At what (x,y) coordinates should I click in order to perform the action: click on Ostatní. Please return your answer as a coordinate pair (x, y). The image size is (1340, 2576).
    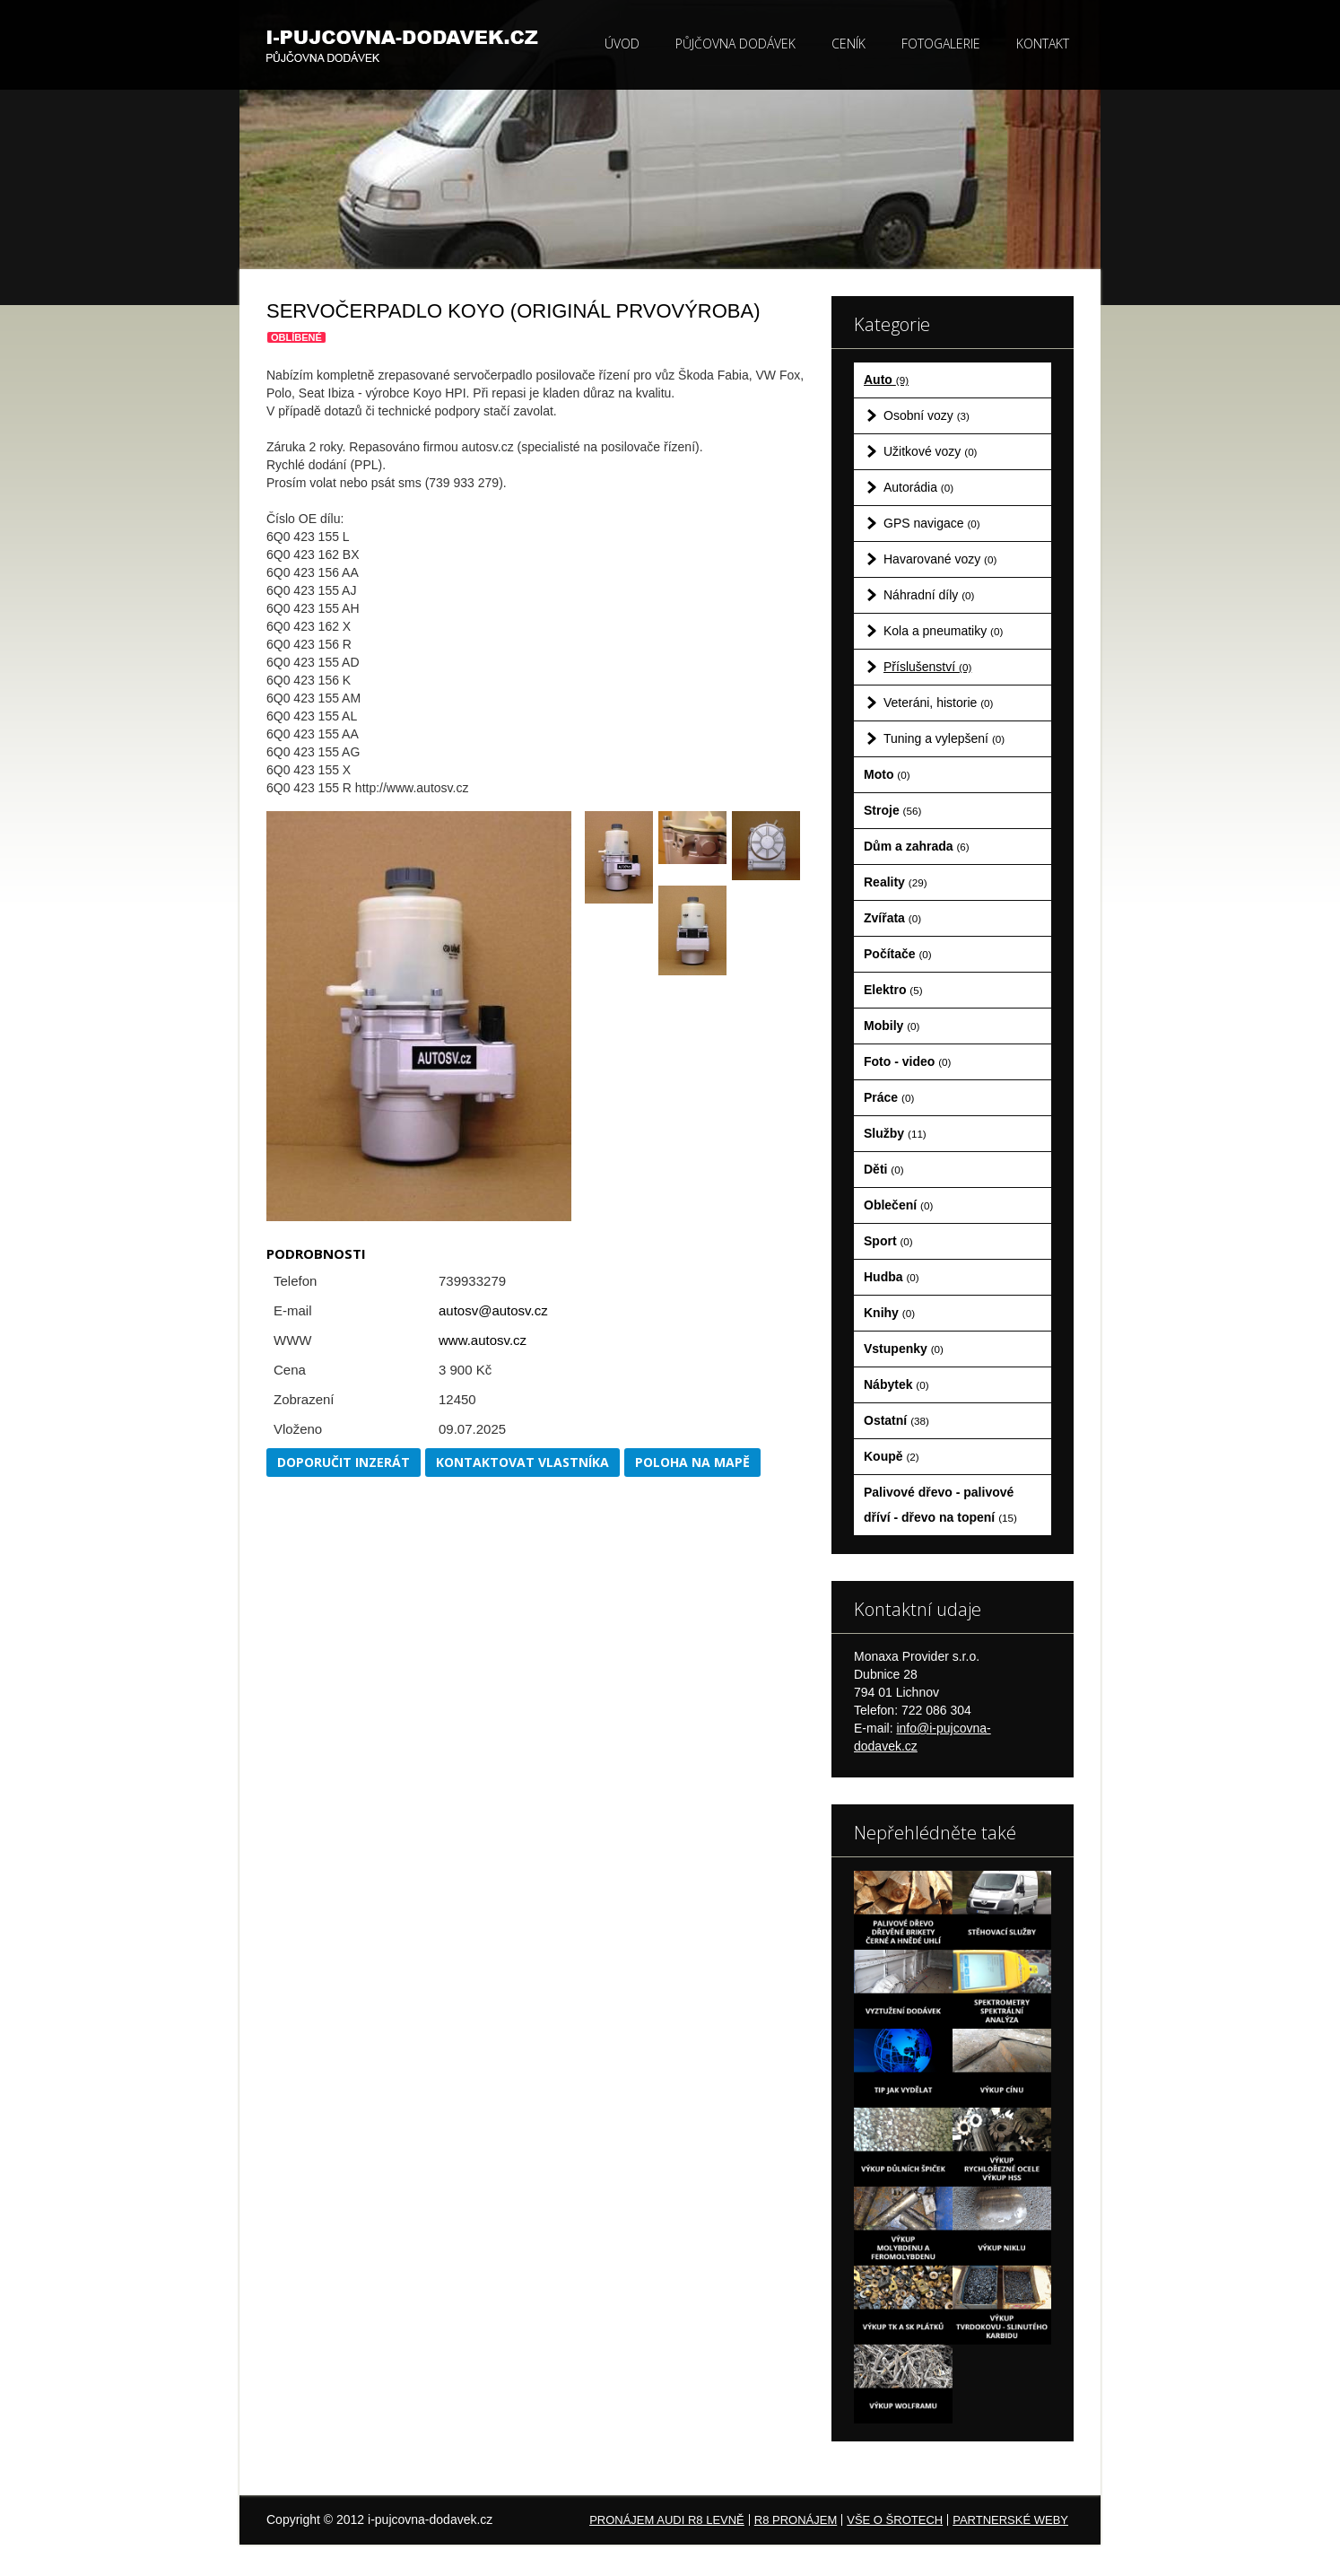
    Looking at the image, I should click on (896, 1420).